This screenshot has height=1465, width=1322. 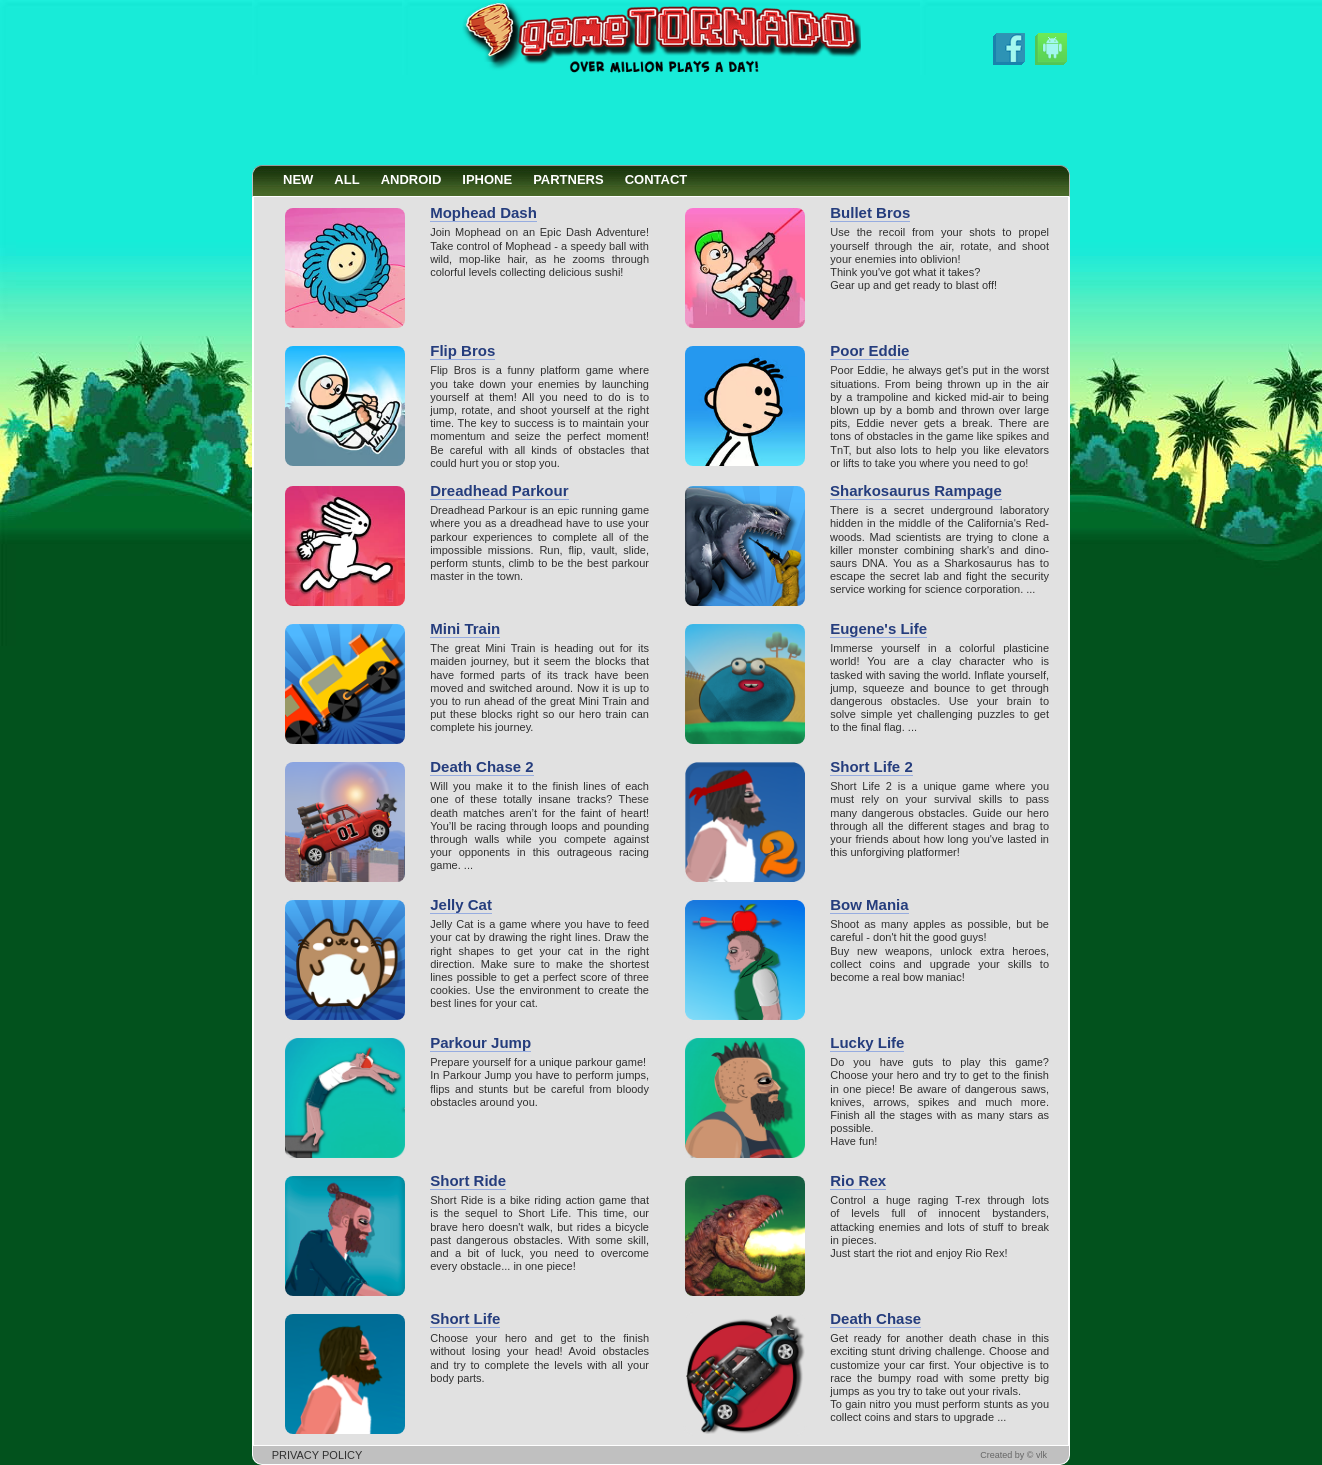 What do you see at coordinates (480, 1042) in the screenshot?
I see `Parkour Jump` at bounding box center [480, 1042].